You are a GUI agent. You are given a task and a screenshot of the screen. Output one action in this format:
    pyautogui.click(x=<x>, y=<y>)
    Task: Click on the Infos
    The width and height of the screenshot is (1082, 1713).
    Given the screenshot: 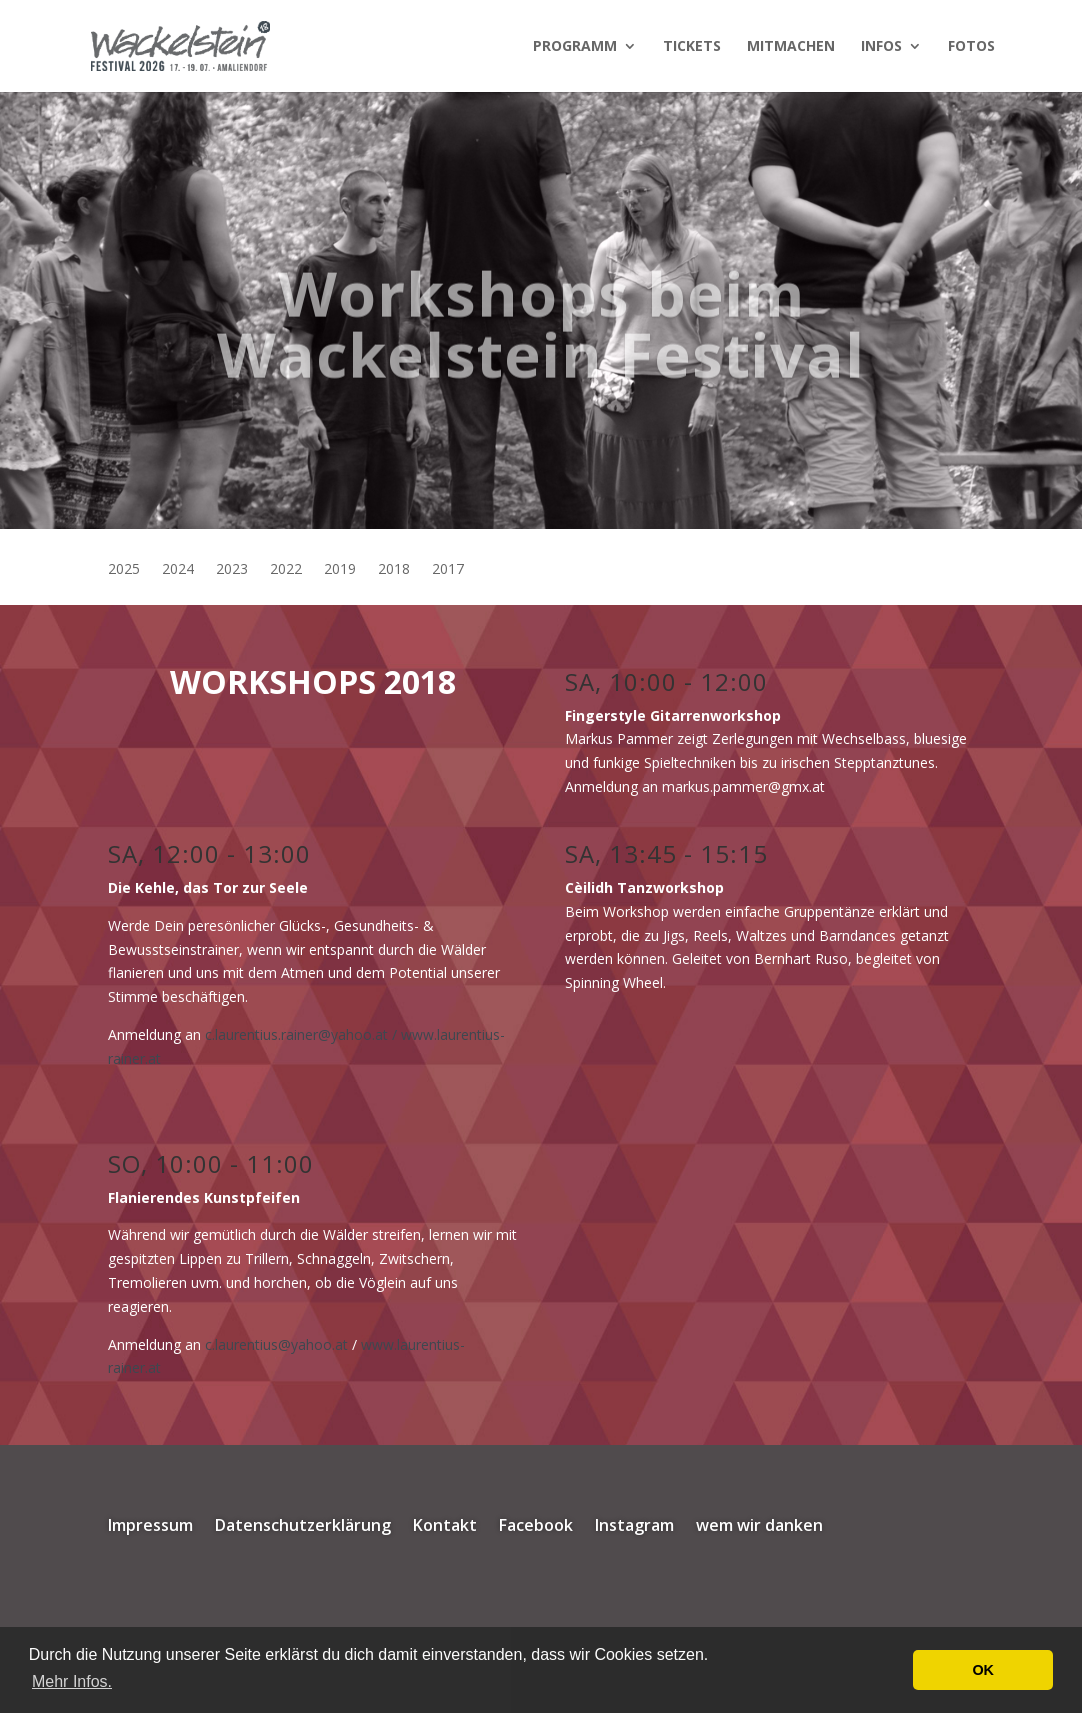 What is the action you would take?
    pyautogui.click(x=881, y=47)
    